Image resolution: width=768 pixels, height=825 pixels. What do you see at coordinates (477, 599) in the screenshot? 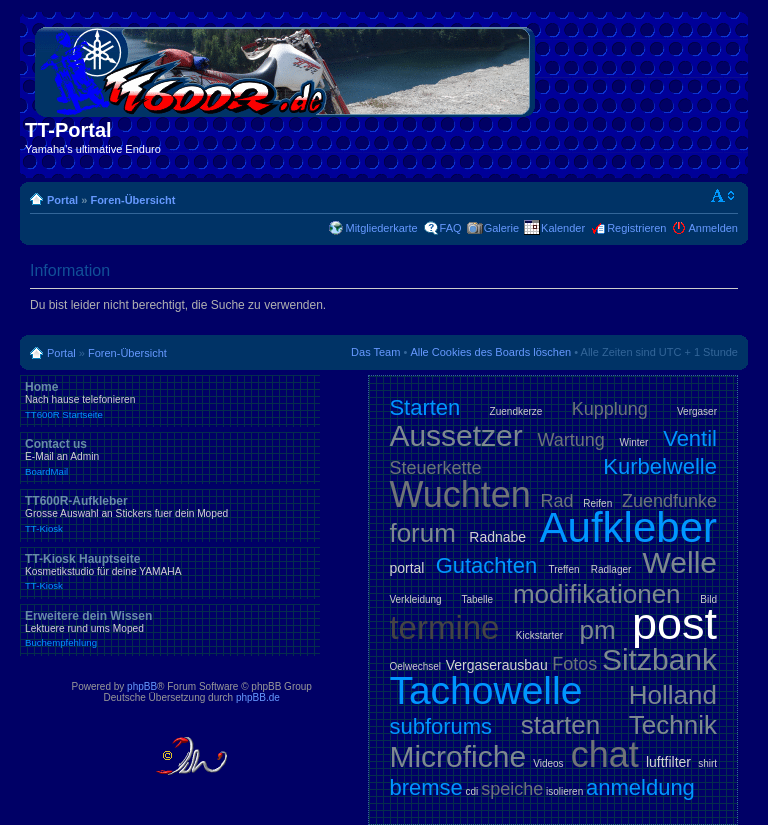
I see `Tabelle` at bounding box center [477, 599].